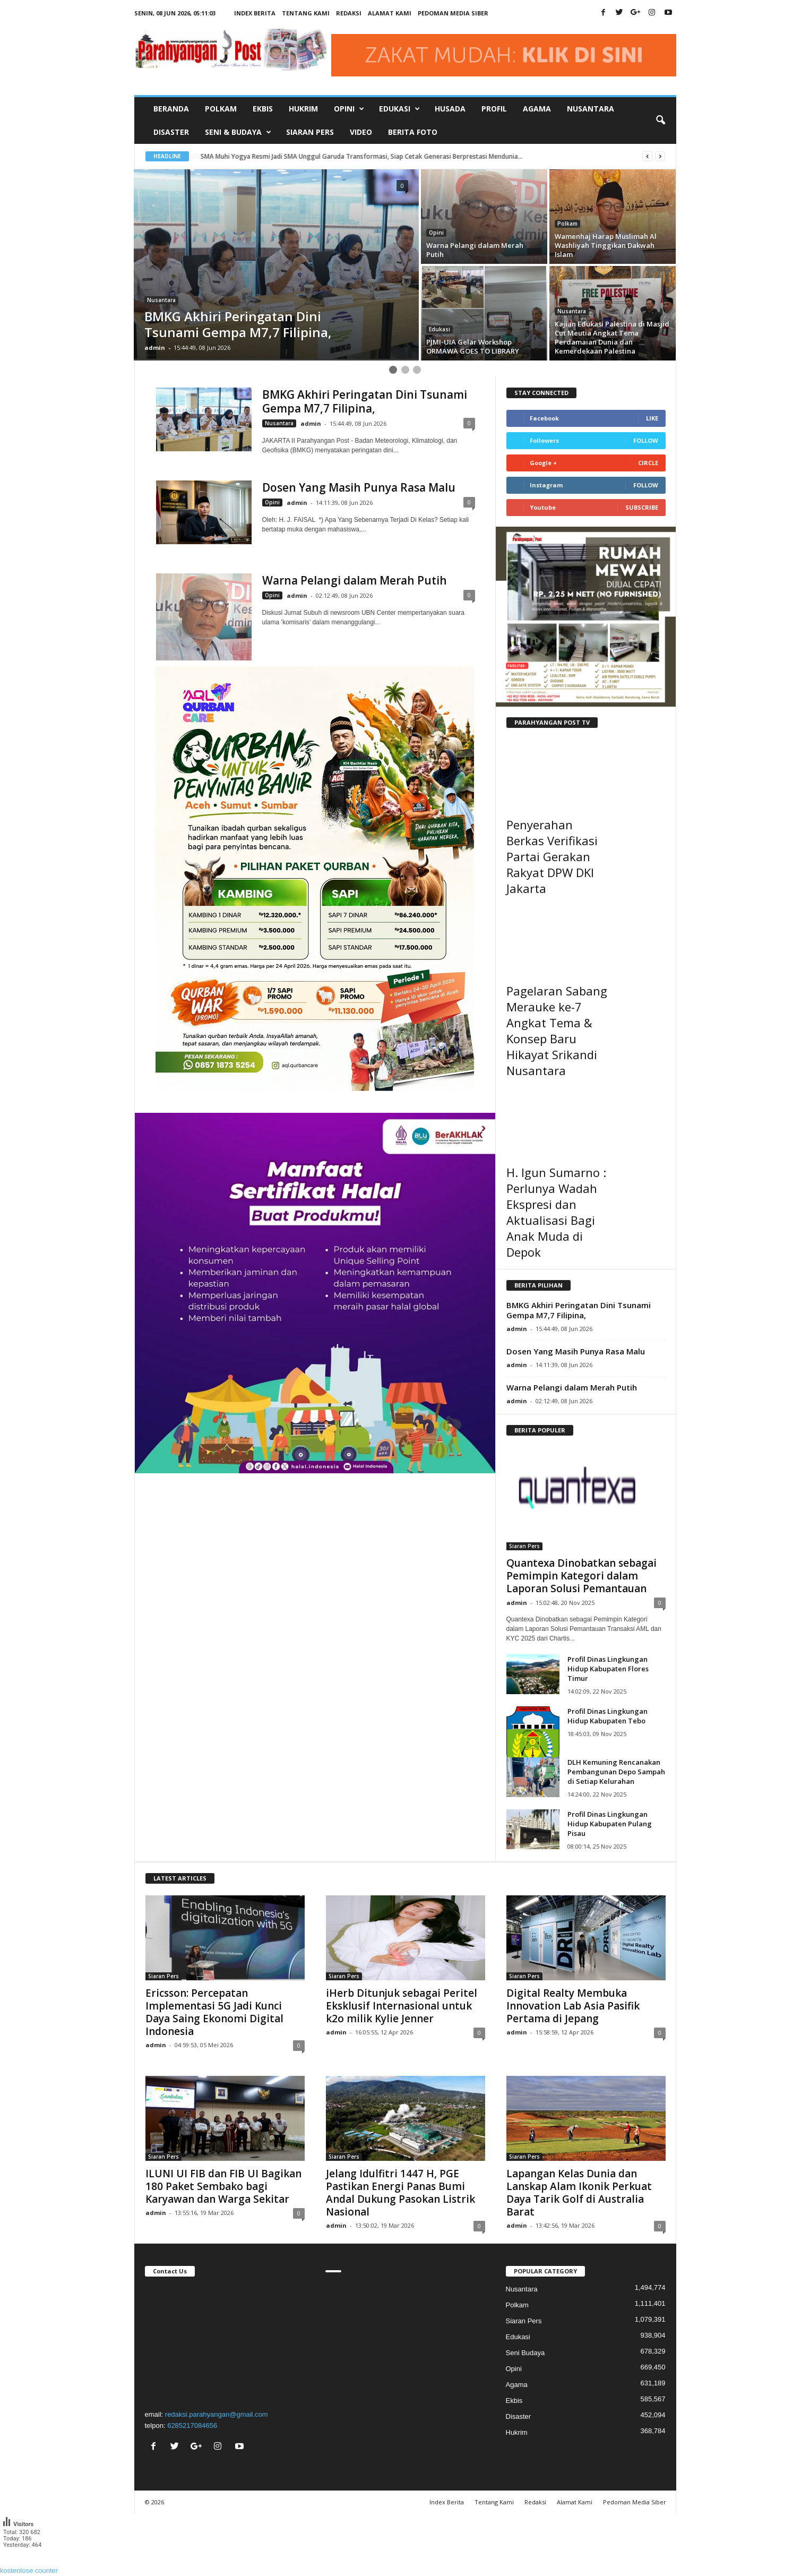 This screenshot has width=810, height=2576. What do you see at coordinates (357, 156) in the screenshot?
I see `UFO Jatuh ke Bumi,Tretan Muslim Berteman dengan Alien di Official Teaser Trailer & Poster Film Foufo...` at bounding box center [357, 156].